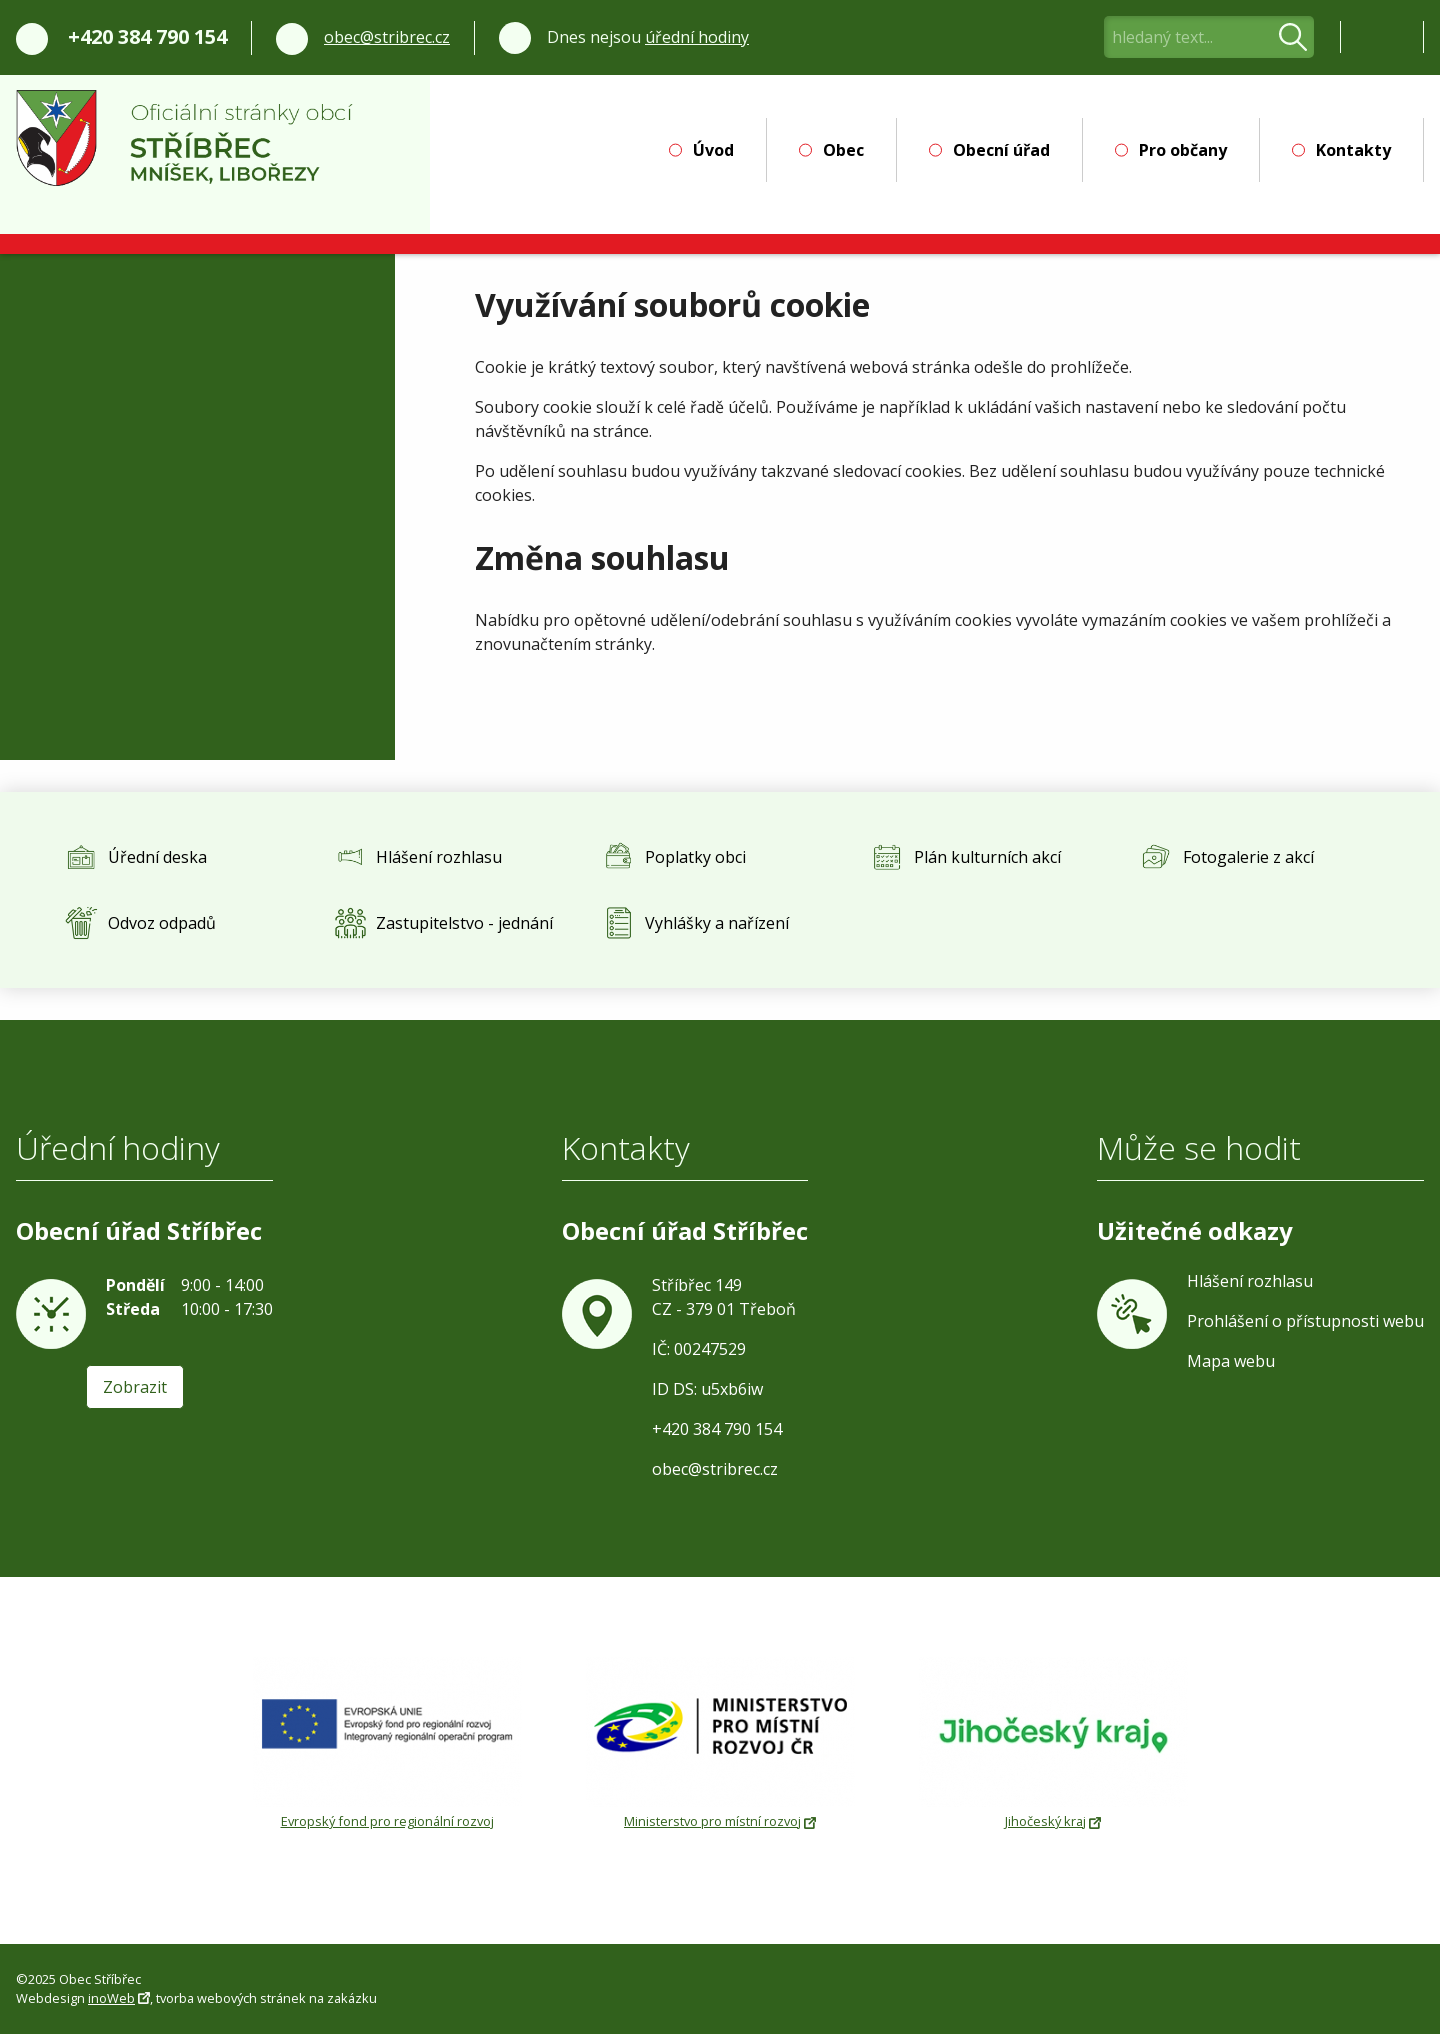 This screenshot has width=1440, height=2034. What do you see at coordinates (697, 37) in the screenshot?
I see `úřední hodiny` at bounding box center [697, 37].